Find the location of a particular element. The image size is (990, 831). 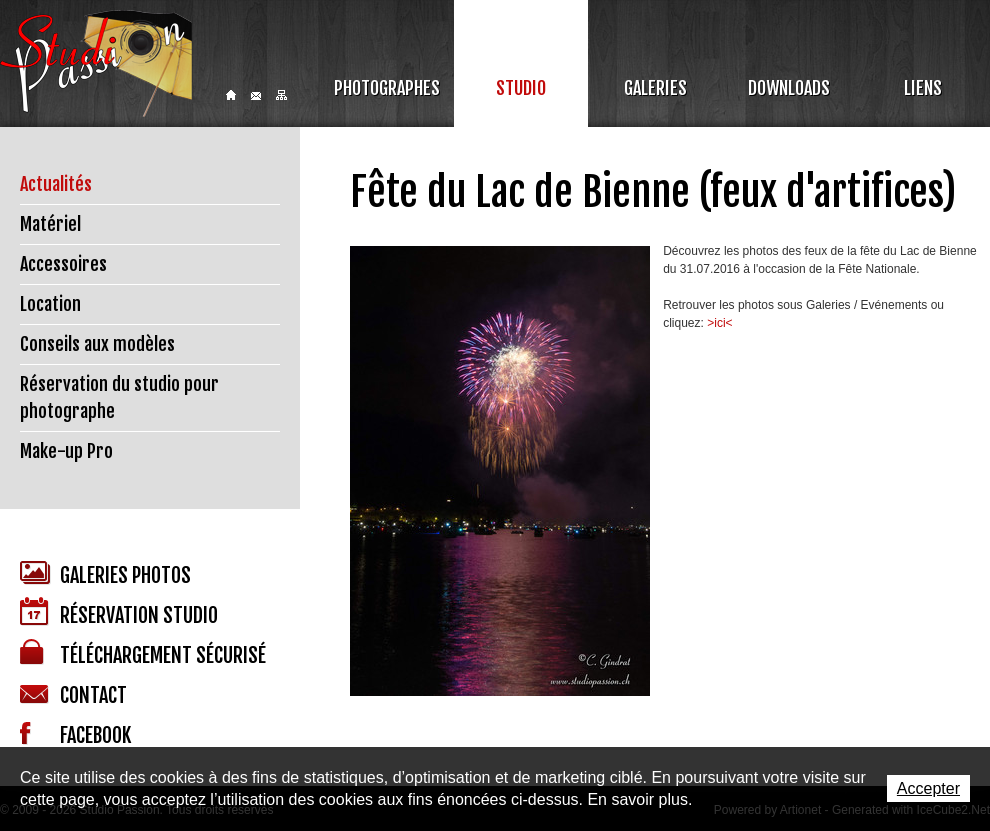

Réservation studio is located at coordinates (119, 612).